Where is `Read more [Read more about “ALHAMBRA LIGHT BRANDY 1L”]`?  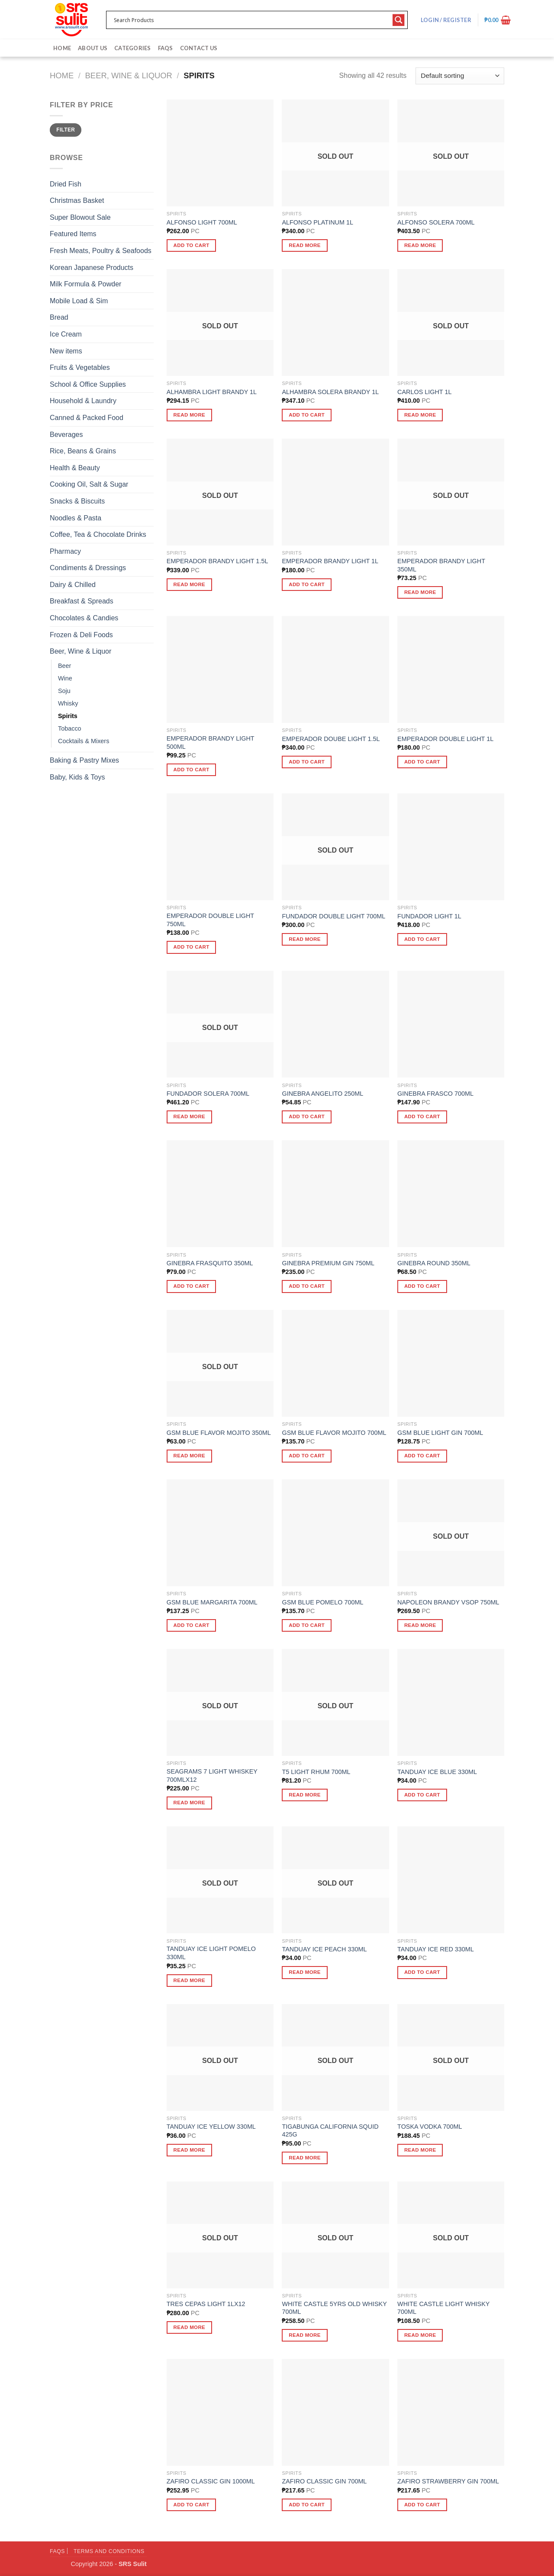
Read more [Read more about “ALHAMBRA LIGHT BRANDY 1L”] is located at coordinates (190, 414).